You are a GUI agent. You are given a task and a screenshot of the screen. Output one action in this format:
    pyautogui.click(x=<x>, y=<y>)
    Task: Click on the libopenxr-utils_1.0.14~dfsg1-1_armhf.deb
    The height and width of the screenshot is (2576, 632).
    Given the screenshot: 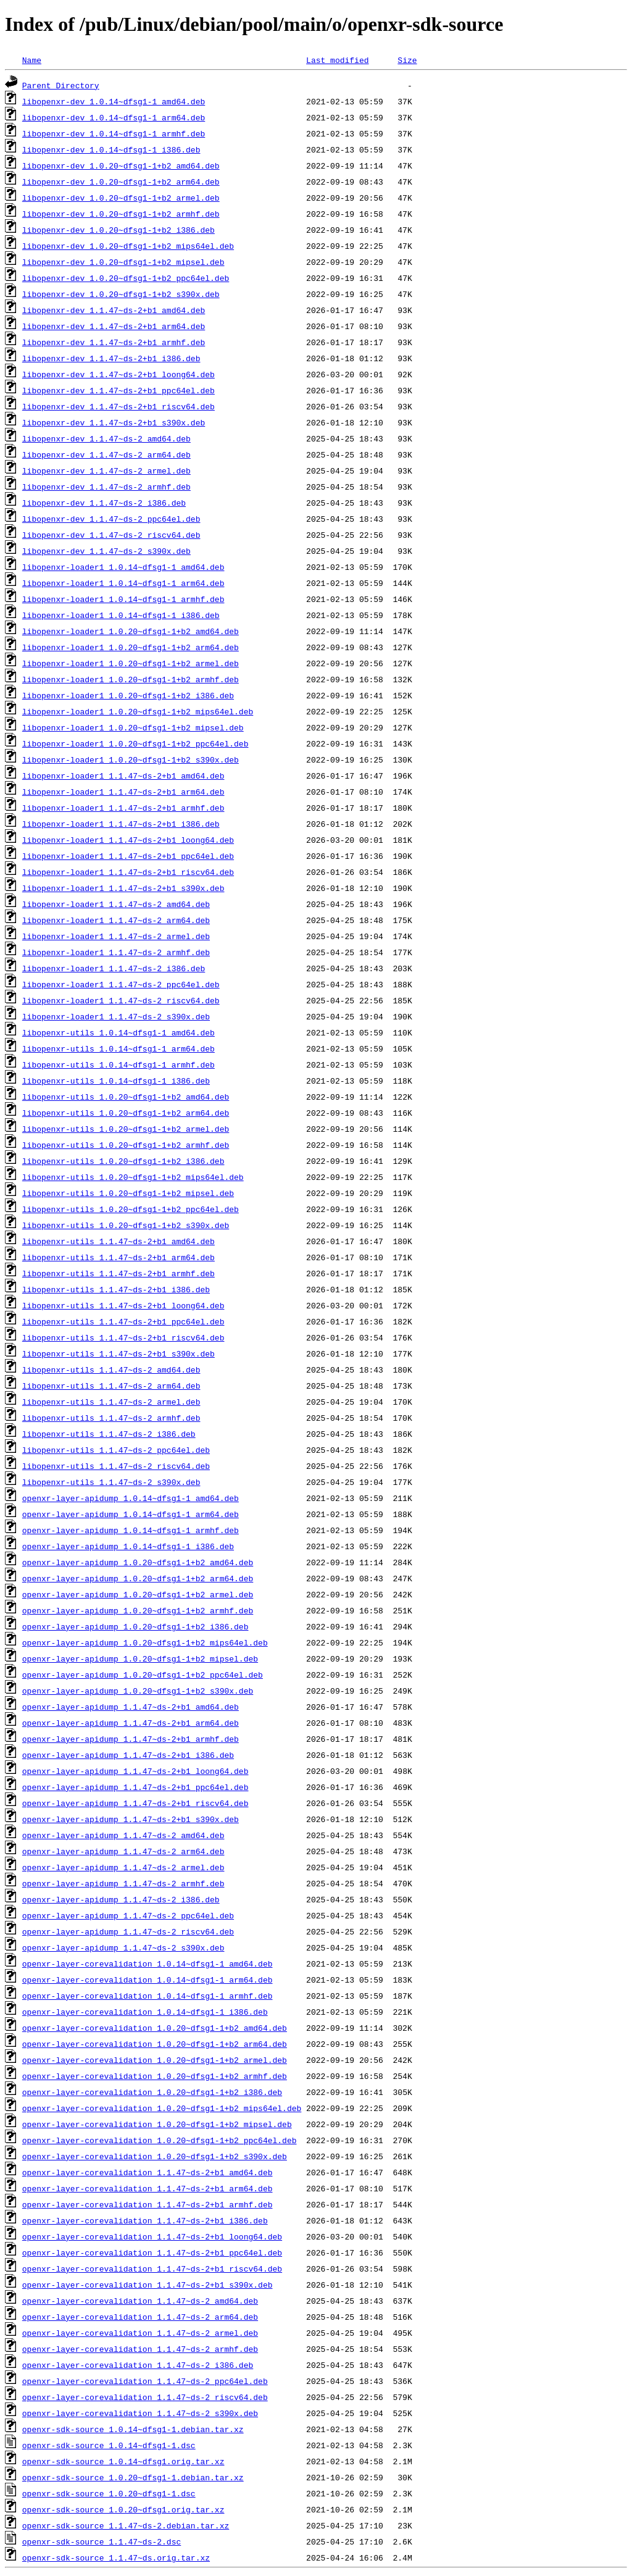 What is the action you would take?
    pyautogui.click(x=118, y=1064)
    